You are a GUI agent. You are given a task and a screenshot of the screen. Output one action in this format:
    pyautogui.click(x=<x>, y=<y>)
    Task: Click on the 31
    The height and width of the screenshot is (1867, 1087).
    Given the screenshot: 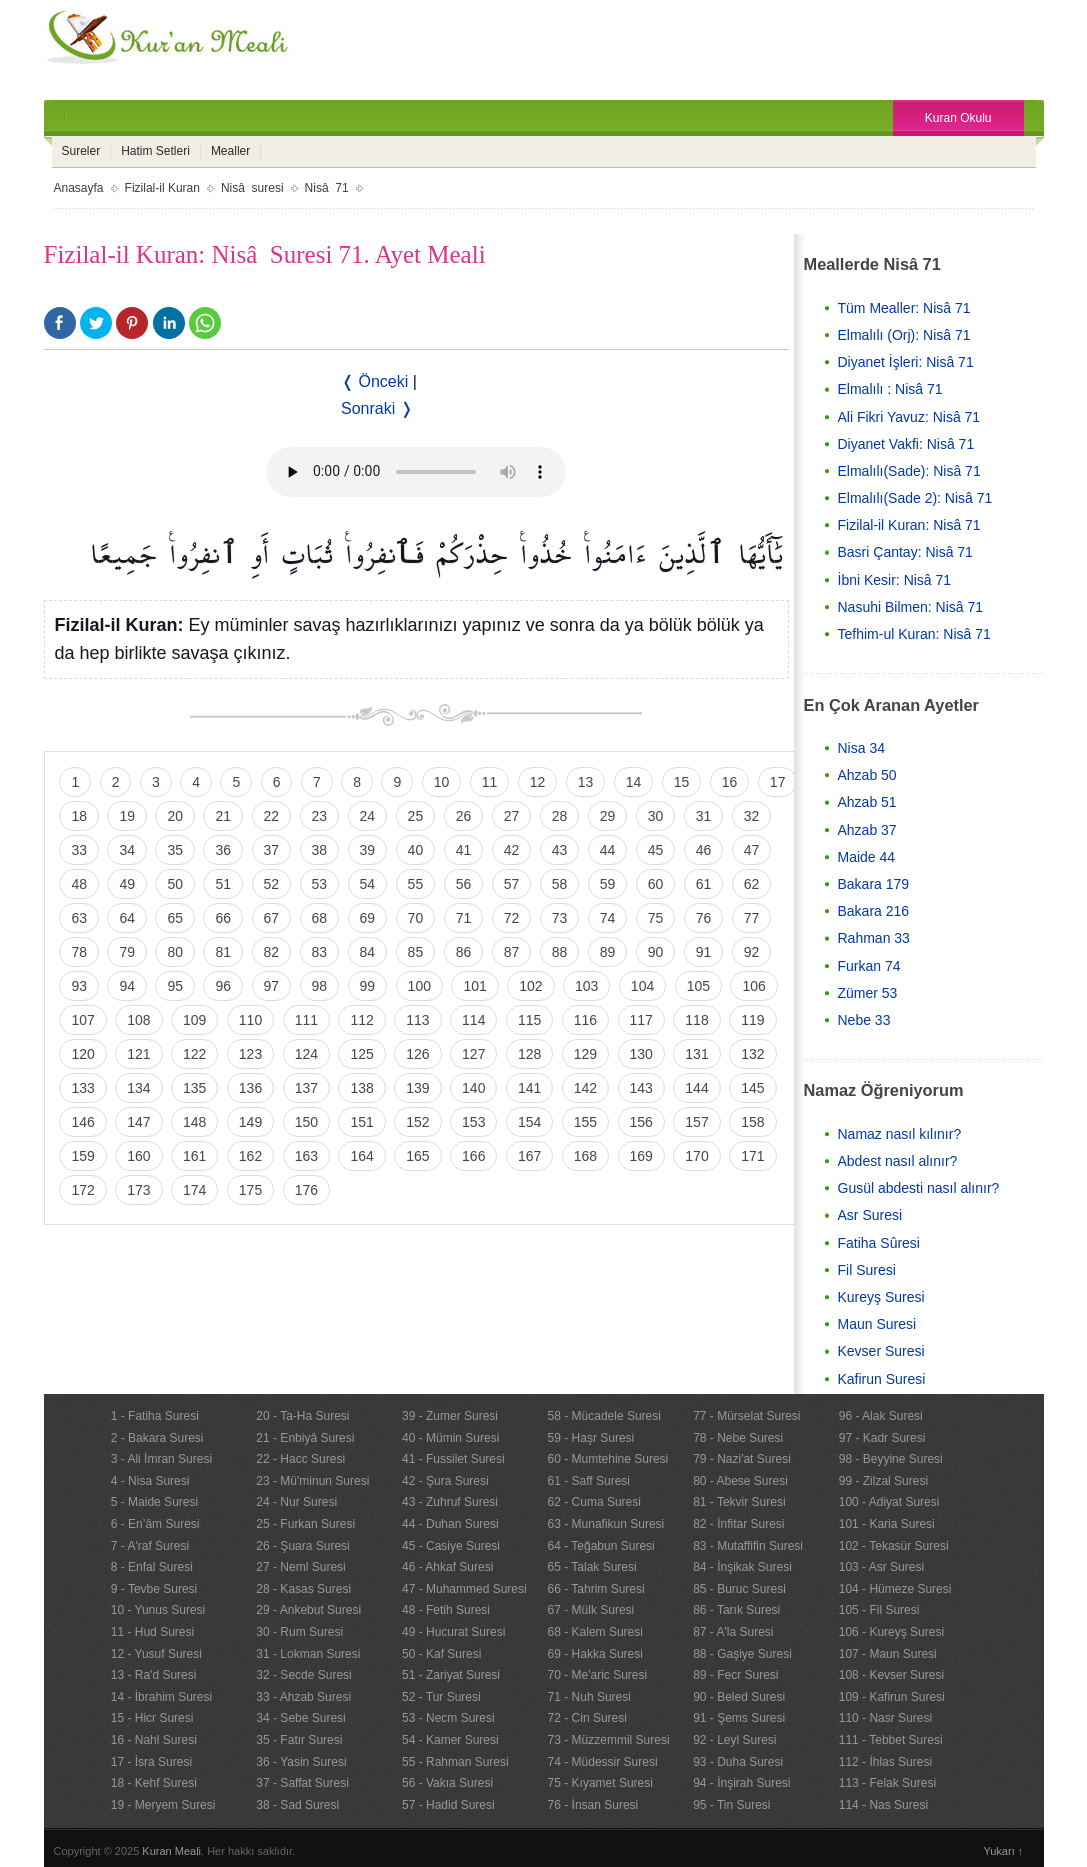 What is the action you would take?
    pyautogui.click(x=704, y=816)
    